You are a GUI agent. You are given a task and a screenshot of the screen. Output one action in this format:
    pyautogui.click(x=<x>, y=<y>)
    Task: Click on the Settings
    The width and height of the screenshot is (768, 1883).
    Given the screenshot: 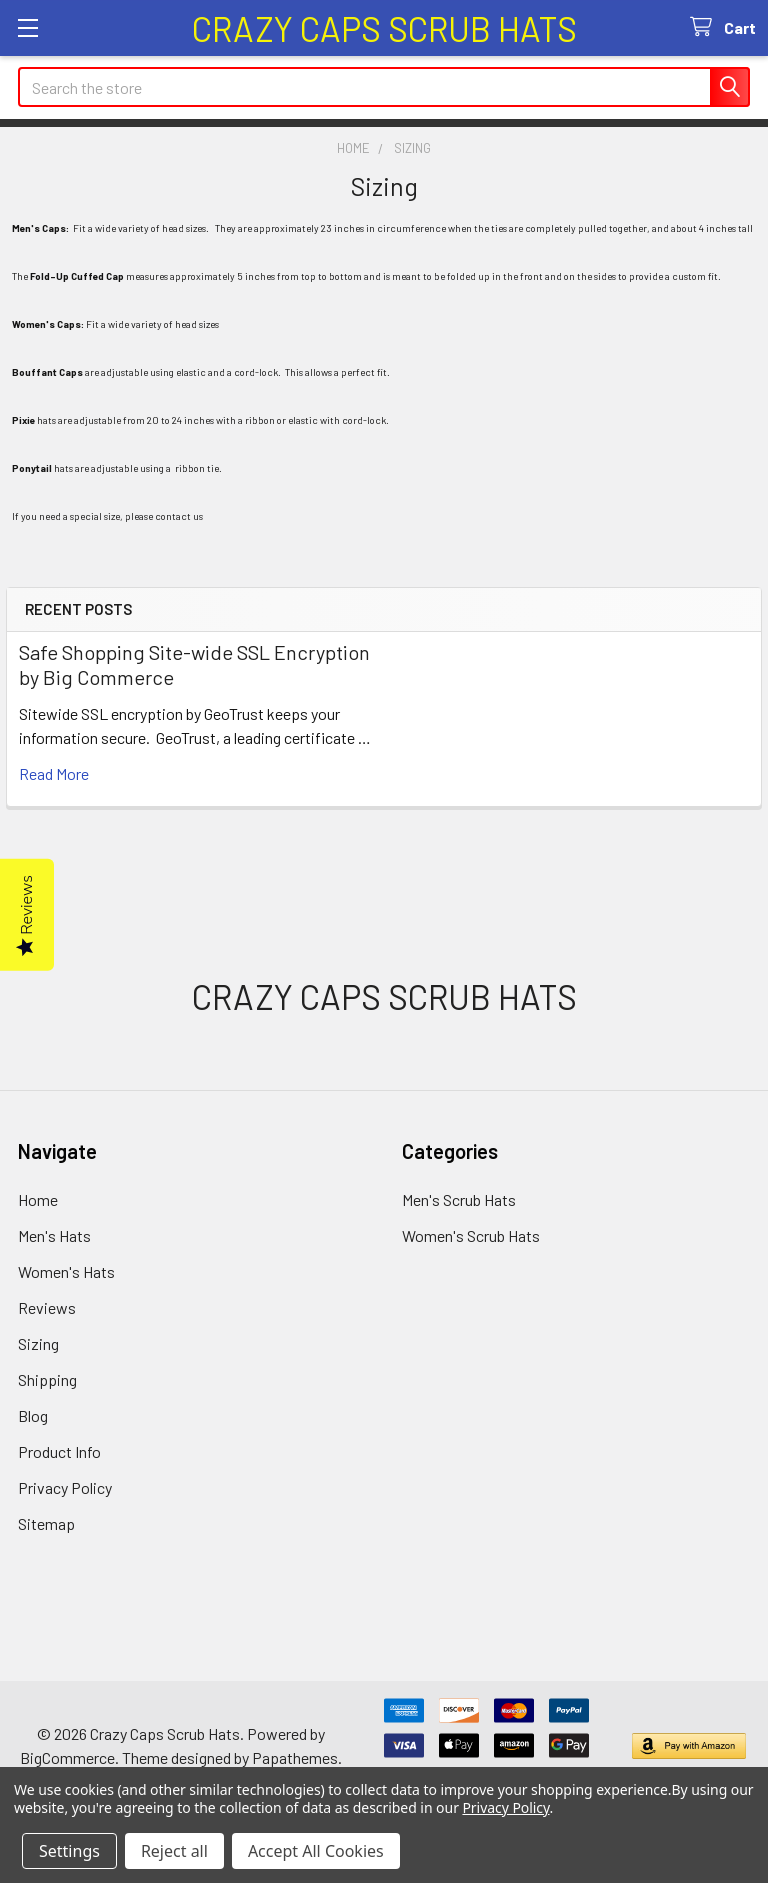 What is the action you would take?
    pyautogui.click(x=69, y=1851)
    